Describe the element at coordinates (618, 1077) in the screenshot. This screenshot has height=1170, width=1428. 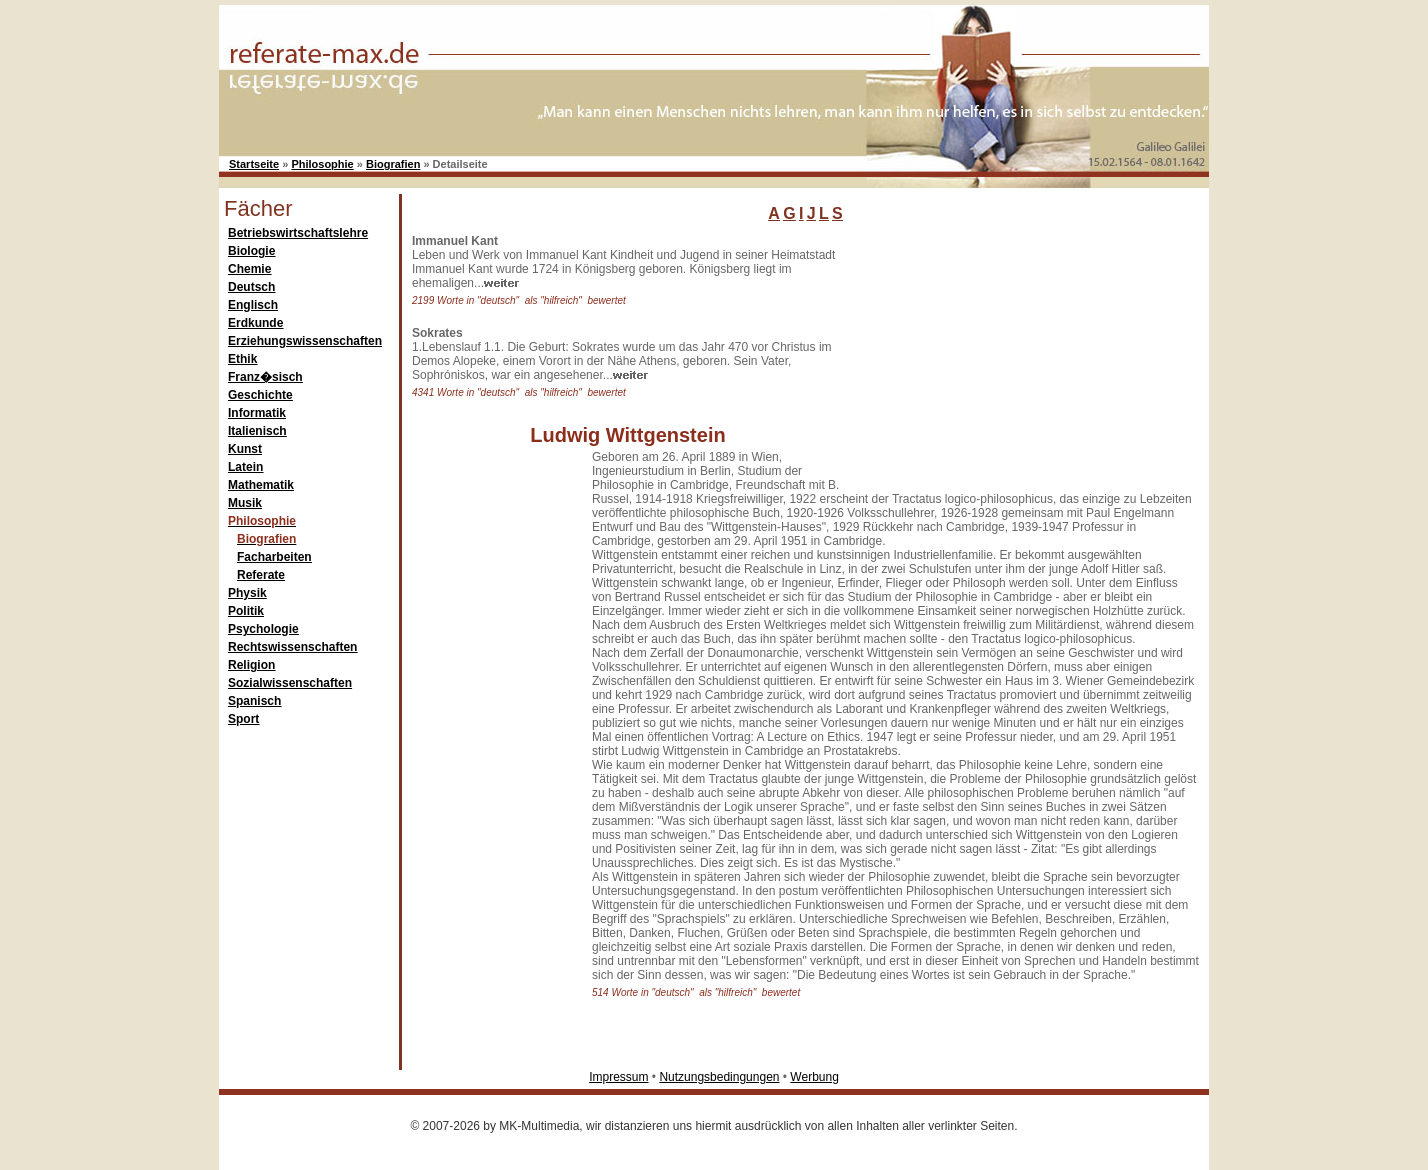
I see `Impressum` at that location.